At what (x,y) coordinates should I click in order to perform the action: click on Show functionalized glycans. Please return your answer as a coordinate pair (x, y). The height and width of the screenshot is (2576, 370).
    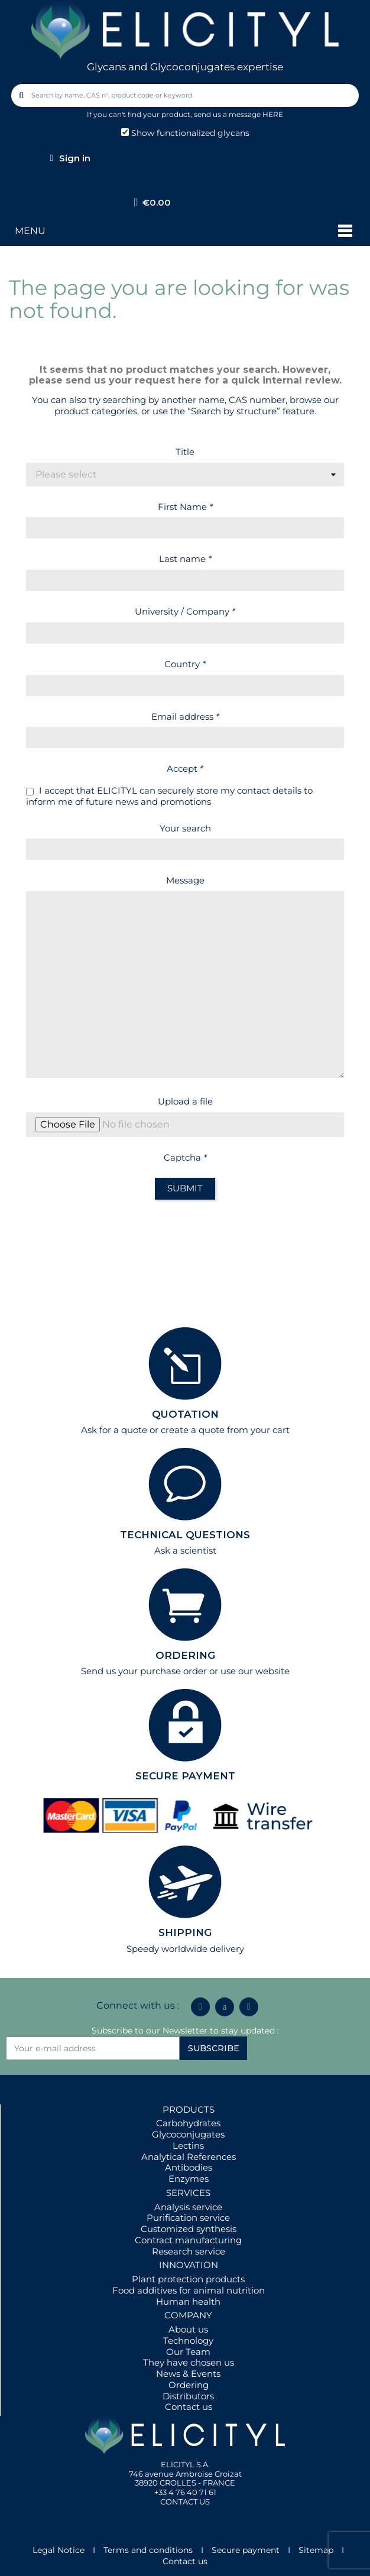
    Looking at the image, I should click on (185, 133).